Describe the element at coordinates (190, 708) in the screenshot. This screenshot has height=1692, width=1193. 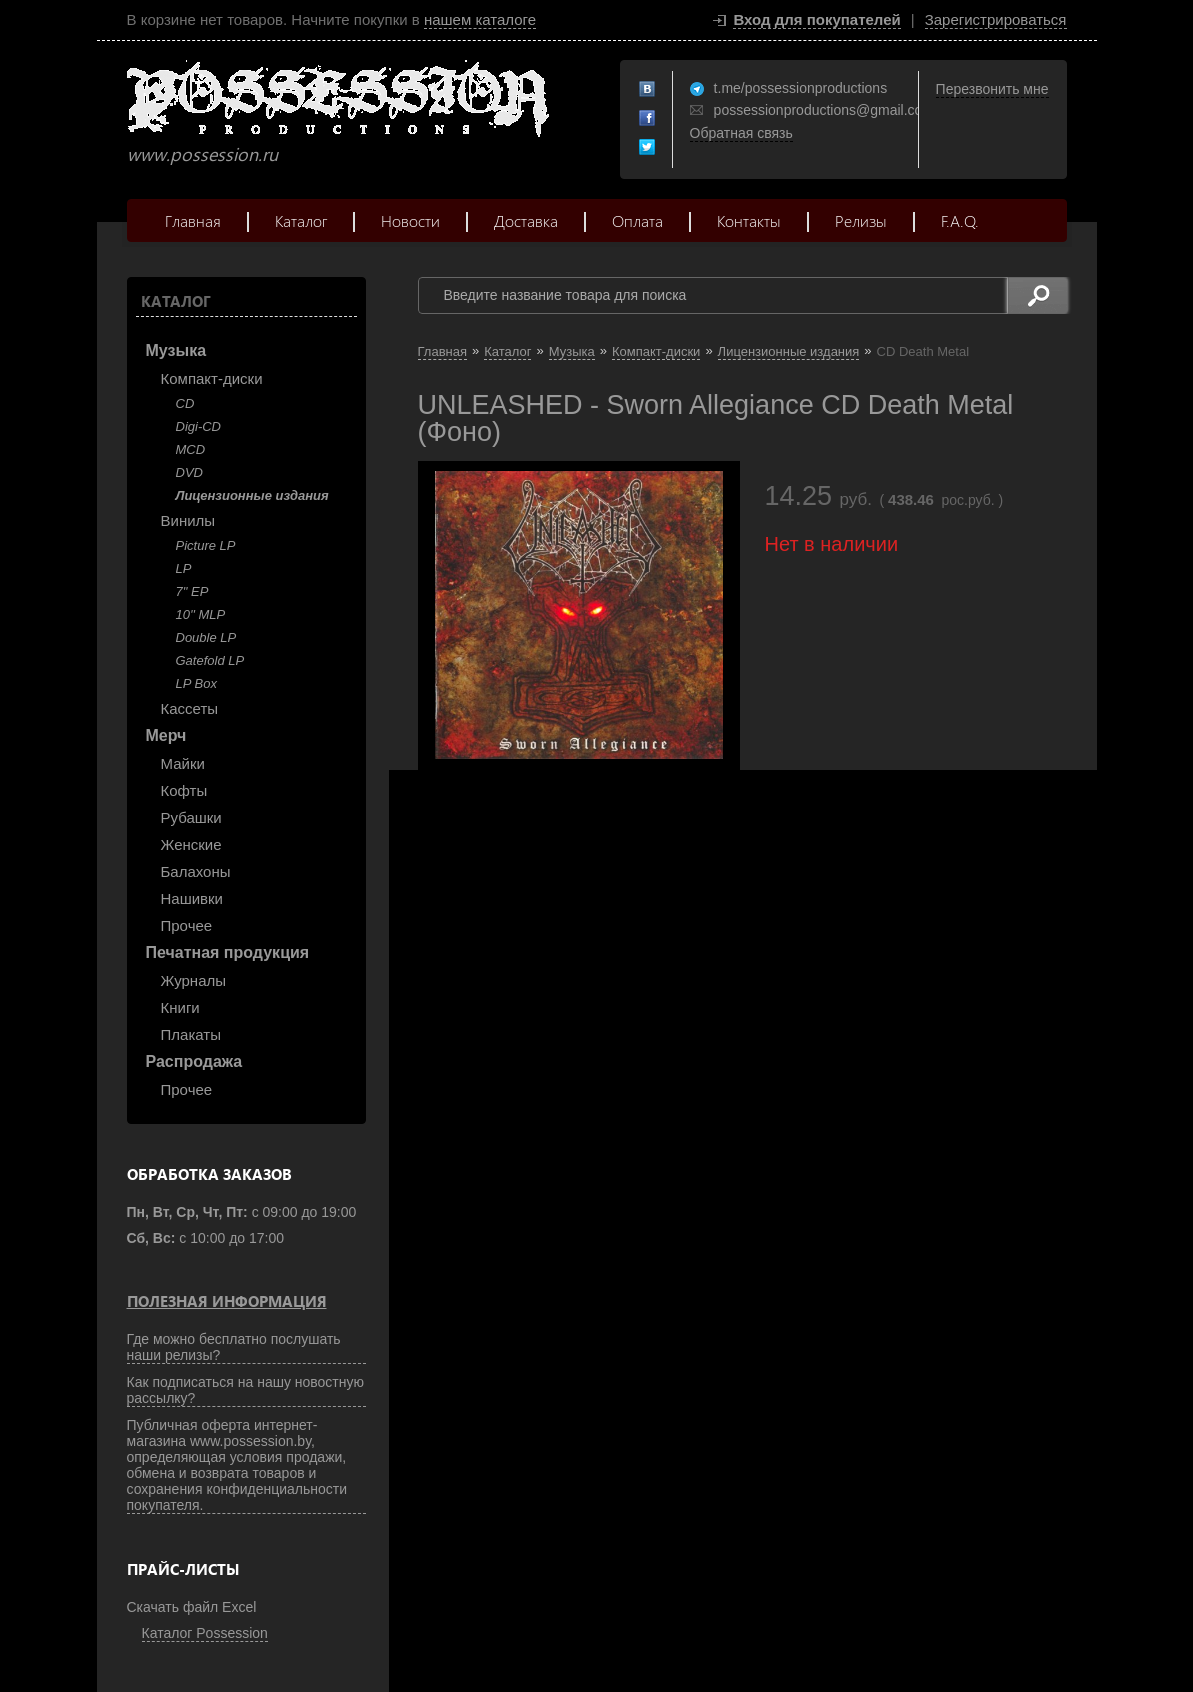
I see `Кассеты` at that location.